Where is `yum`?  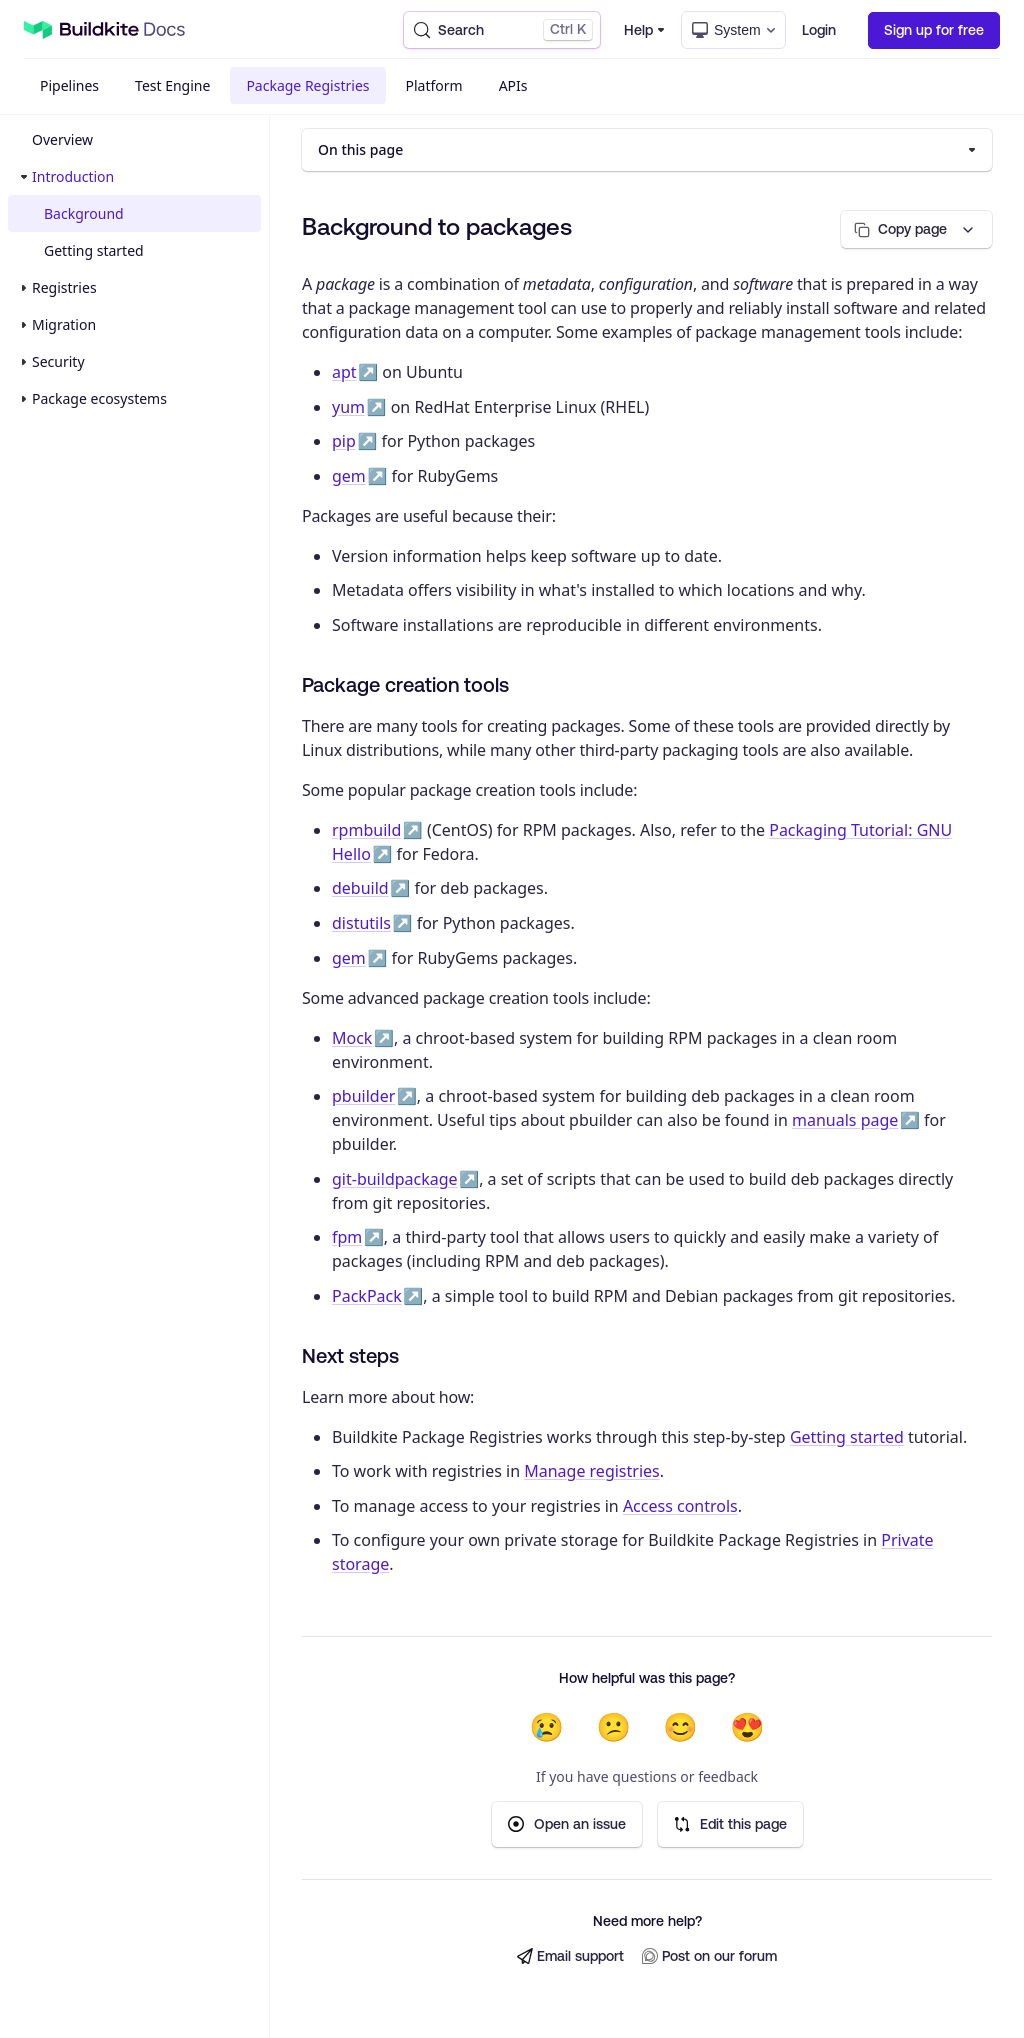 yum is located at coordinates (348, 407).